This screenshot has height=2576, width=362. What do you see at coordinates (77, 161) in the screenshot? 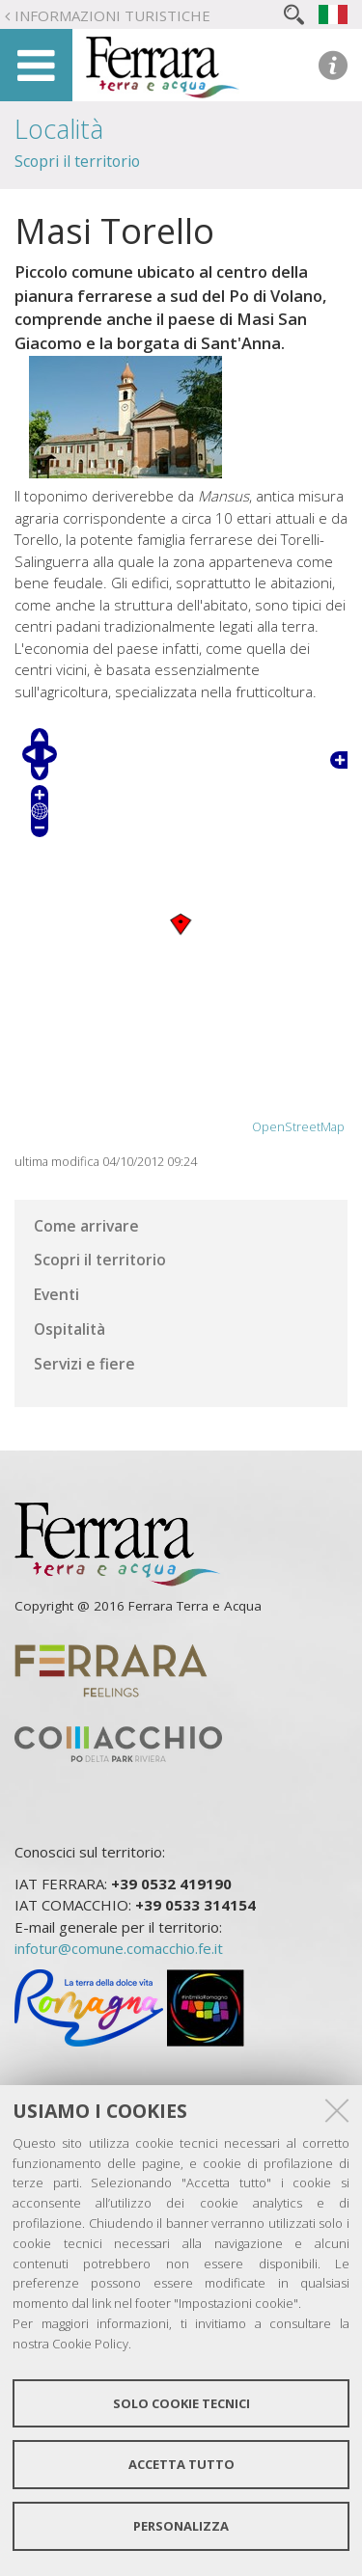
I see `Scopri il territorio` at bounding box center [77, 161].